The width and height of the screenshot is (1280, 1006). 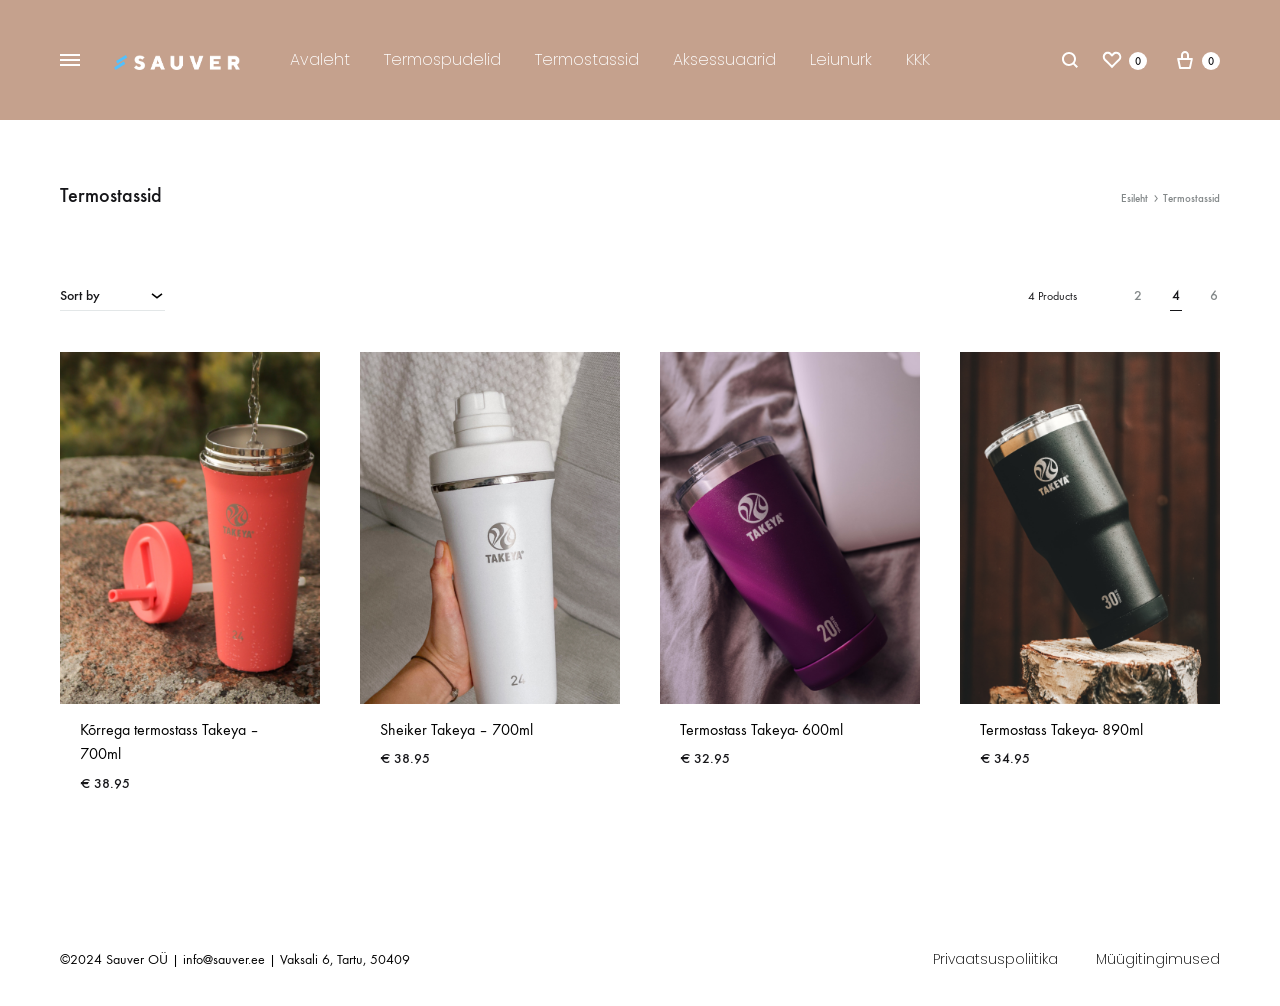 I want to click on KKK, so click(x=918, y=59).